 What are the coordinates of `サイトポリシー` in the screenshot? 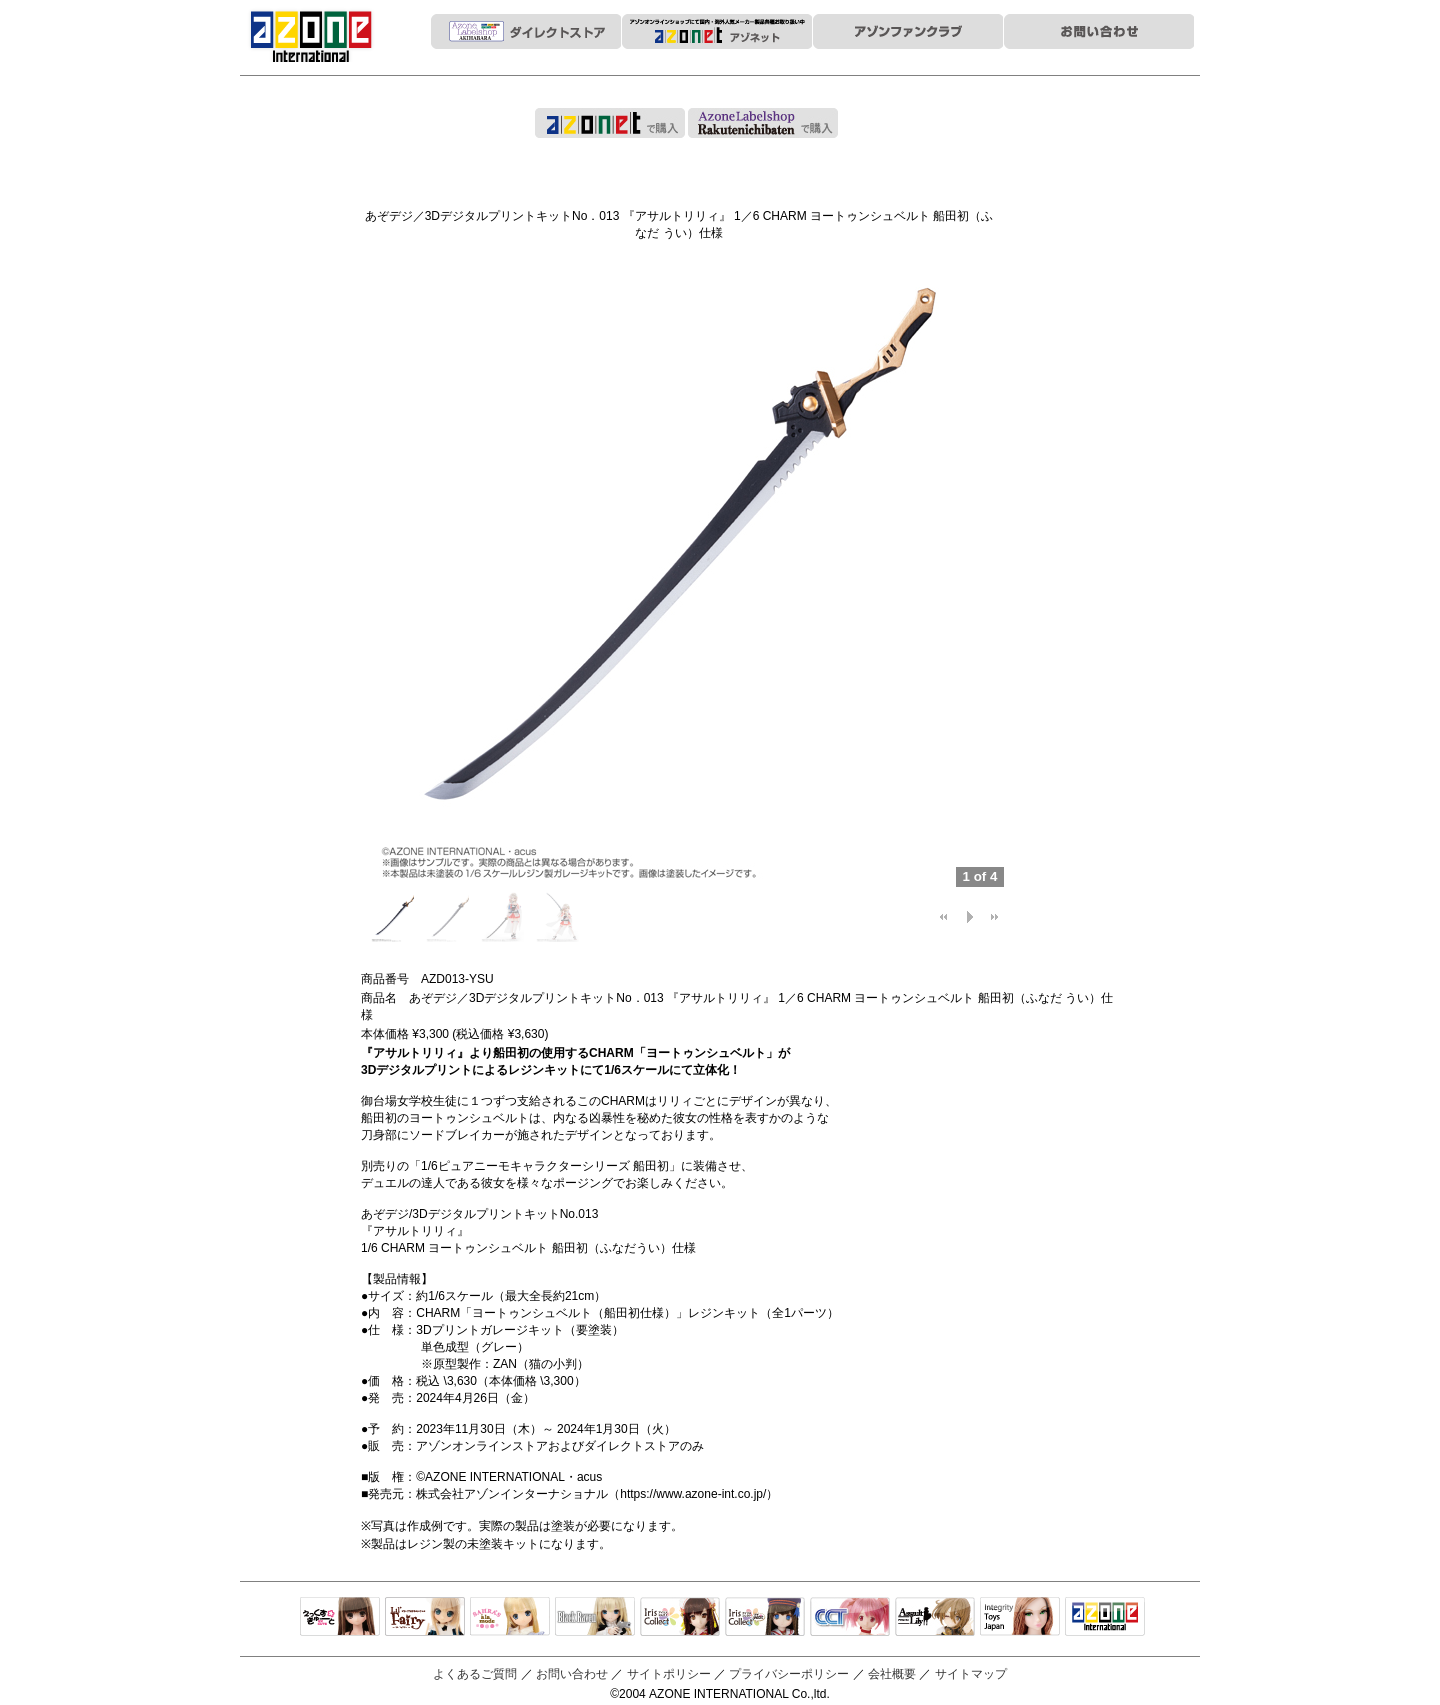 It's located at (669, 1674).